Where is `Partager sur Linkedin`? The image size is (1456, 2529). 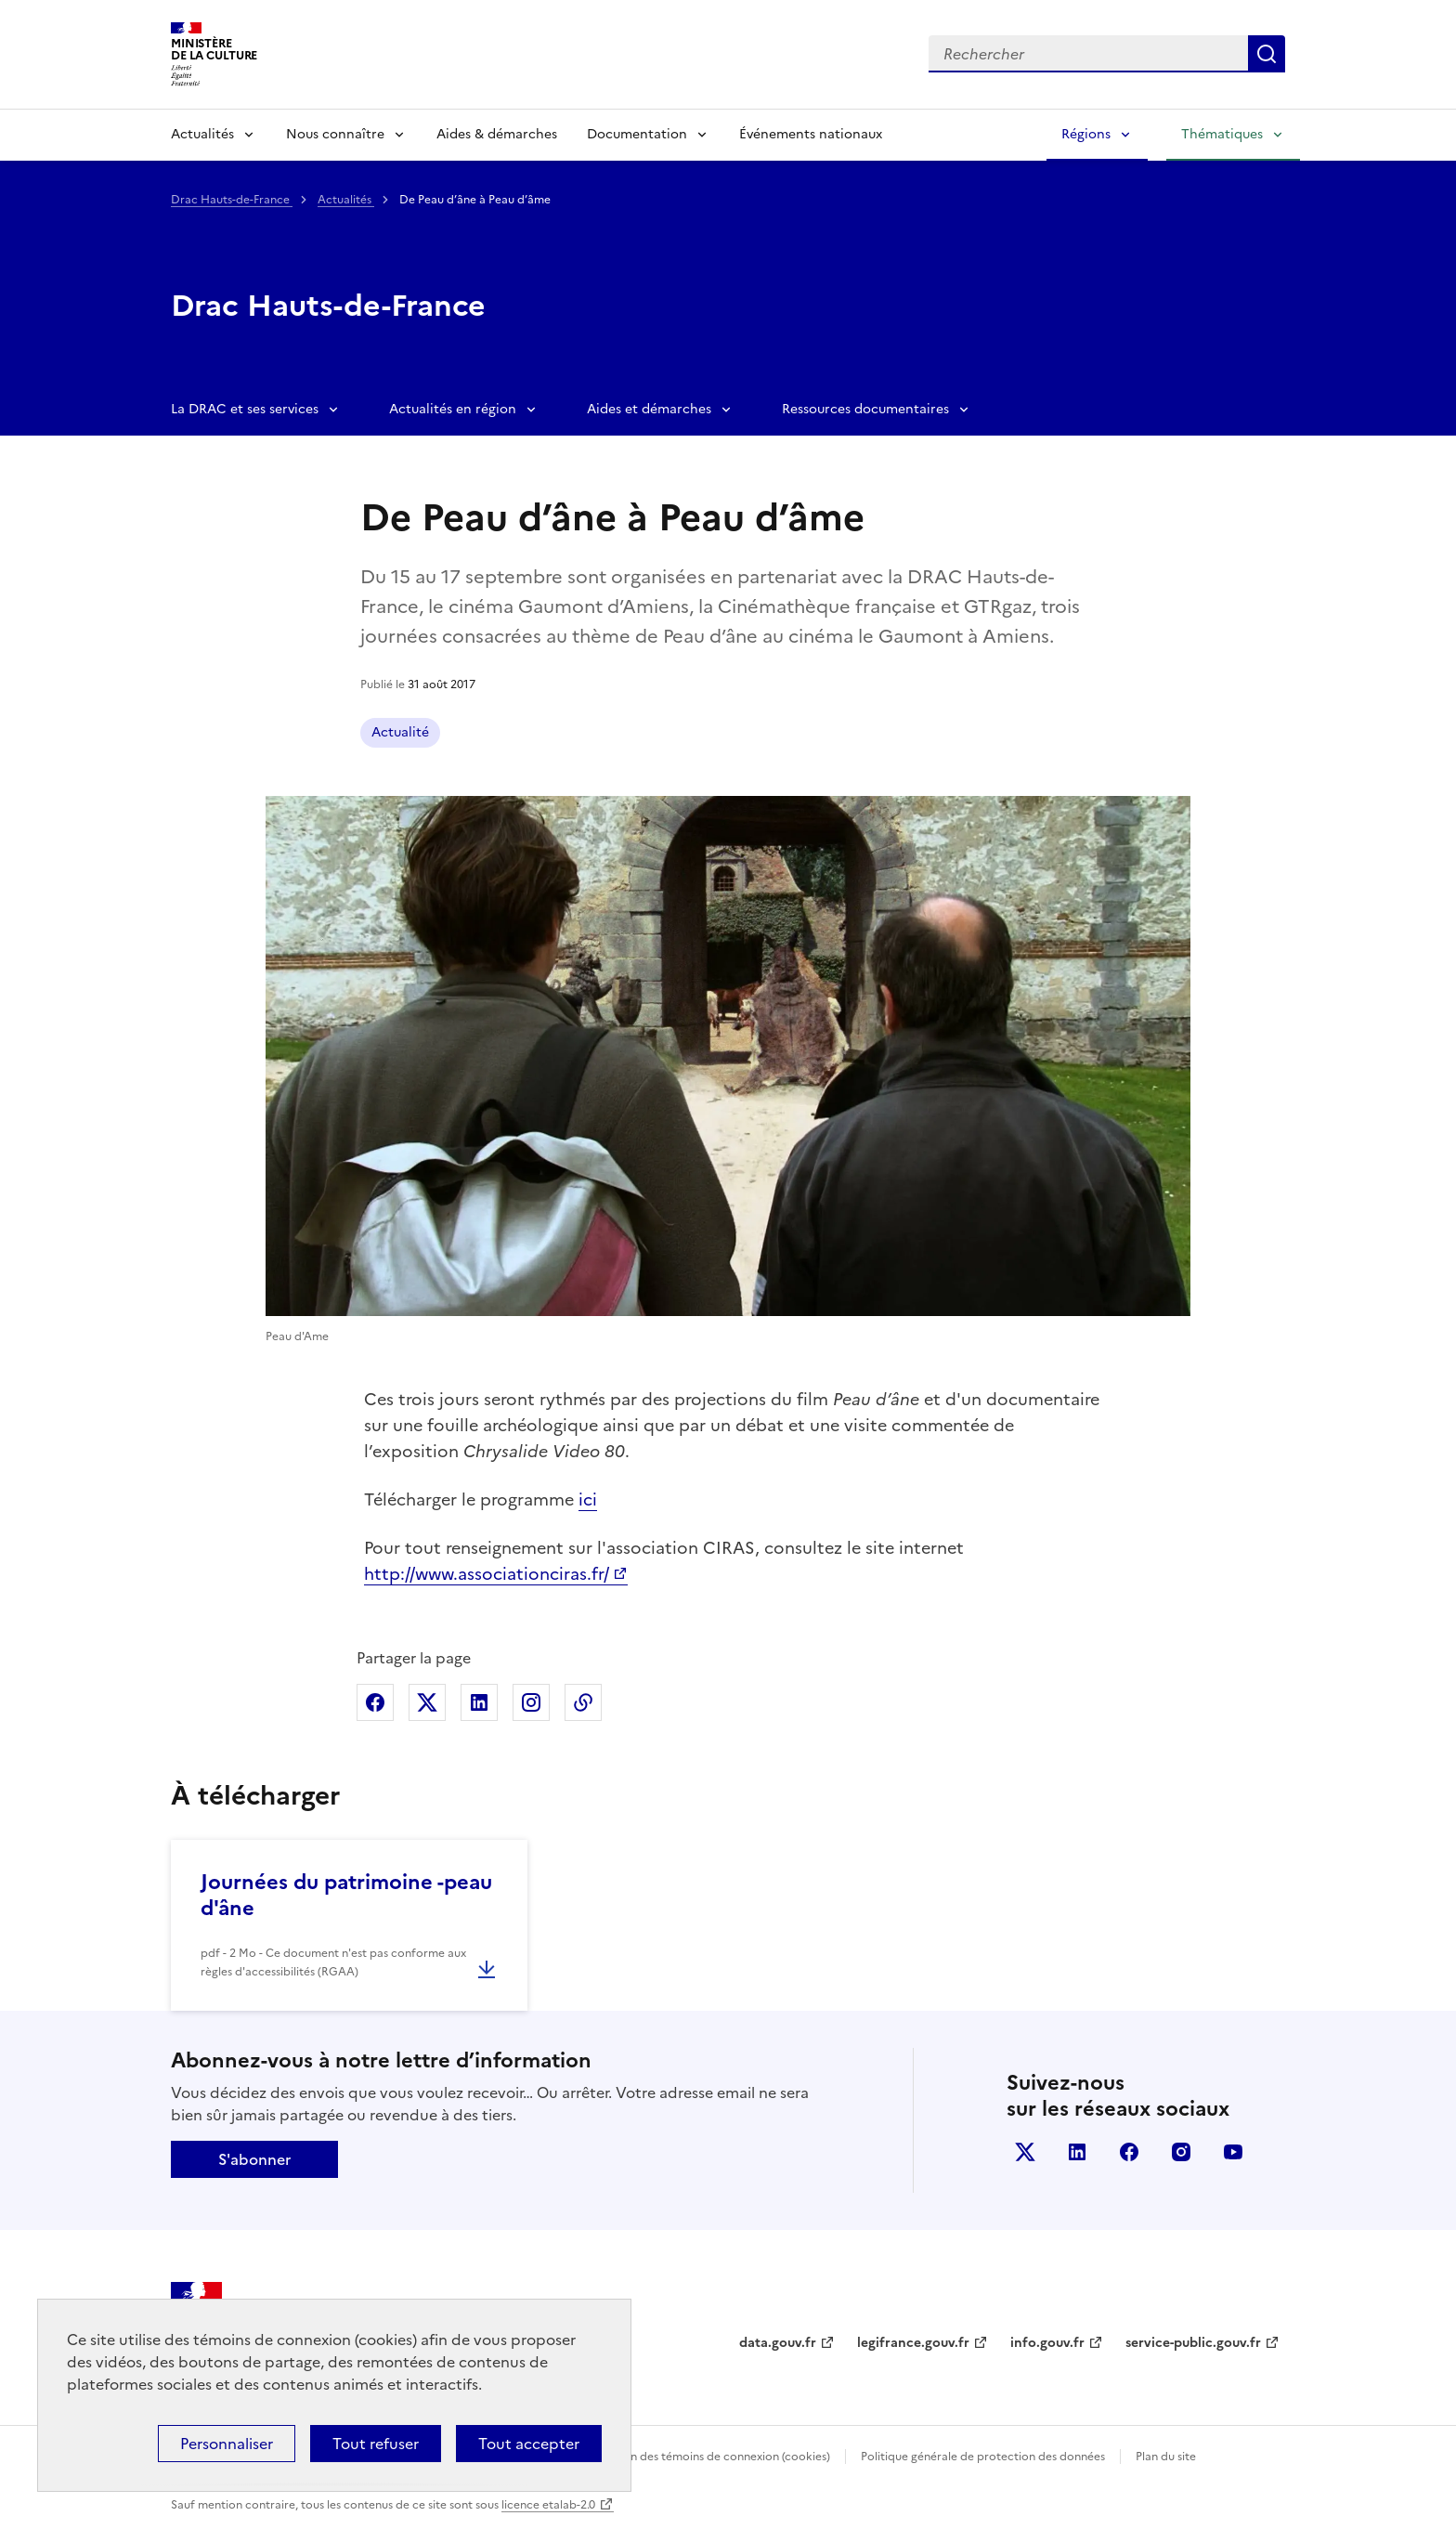 Partager sur Linkedin is located at coordinates (479, 1702).